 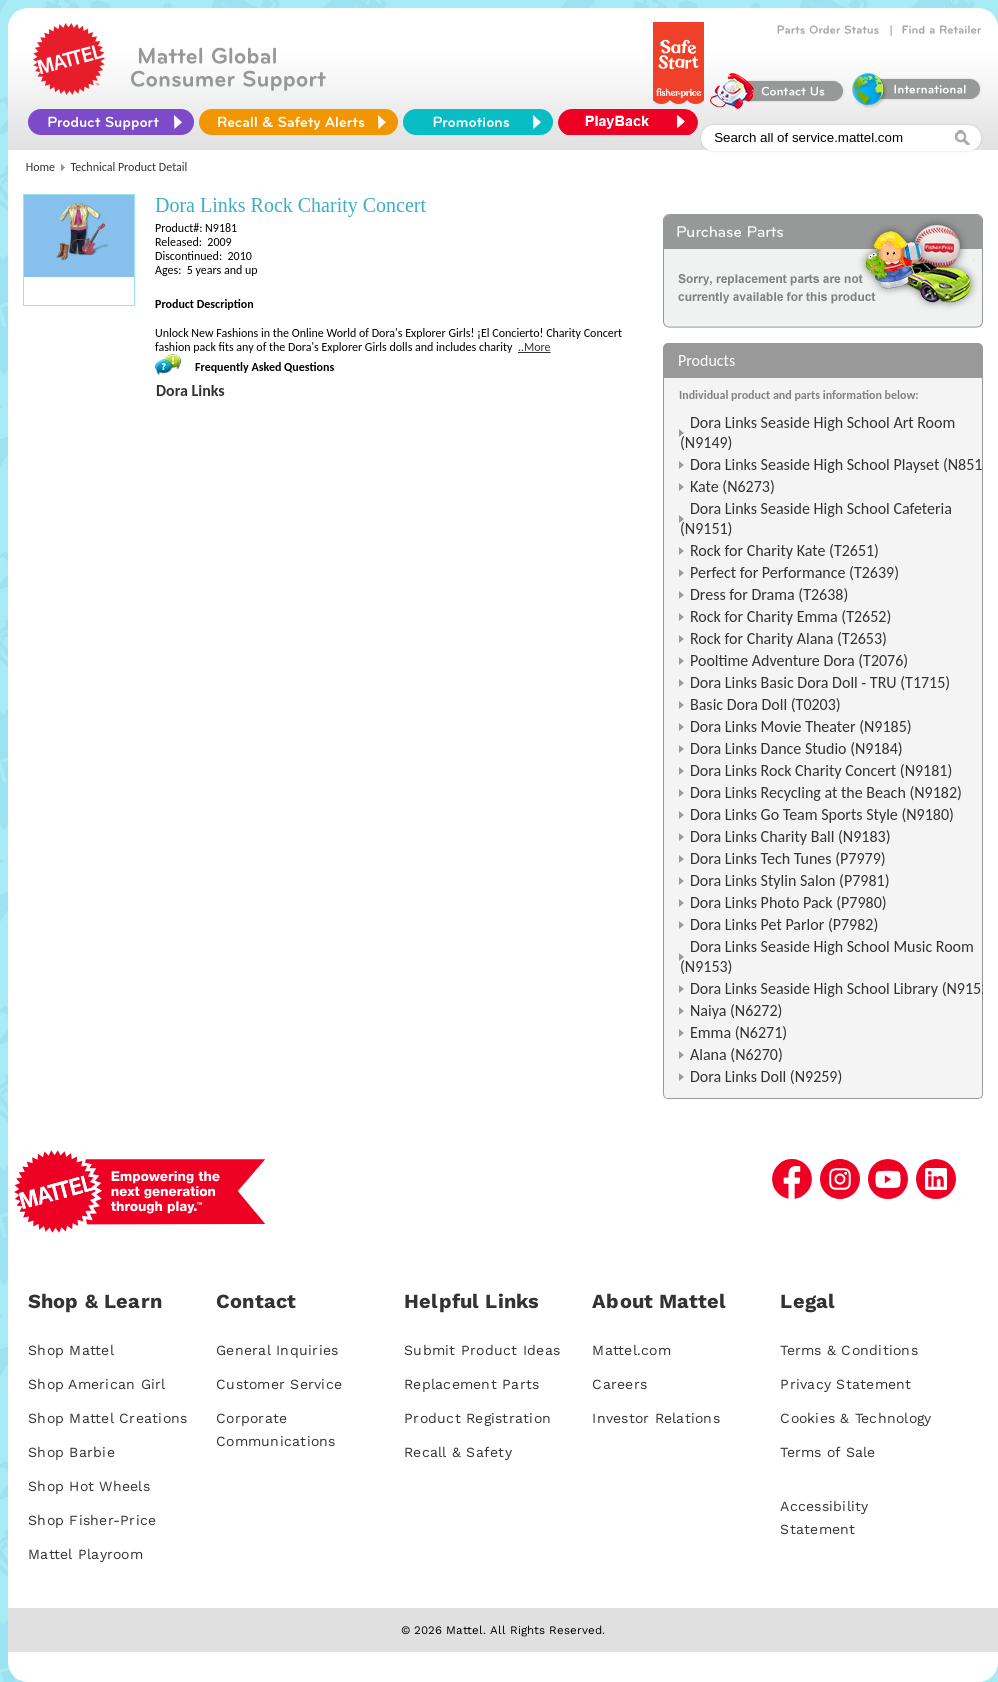 What do you see at coordinates (277, 1350) in the screenshot?
I see `General Inquiries` at bounding box center [277, 1350].